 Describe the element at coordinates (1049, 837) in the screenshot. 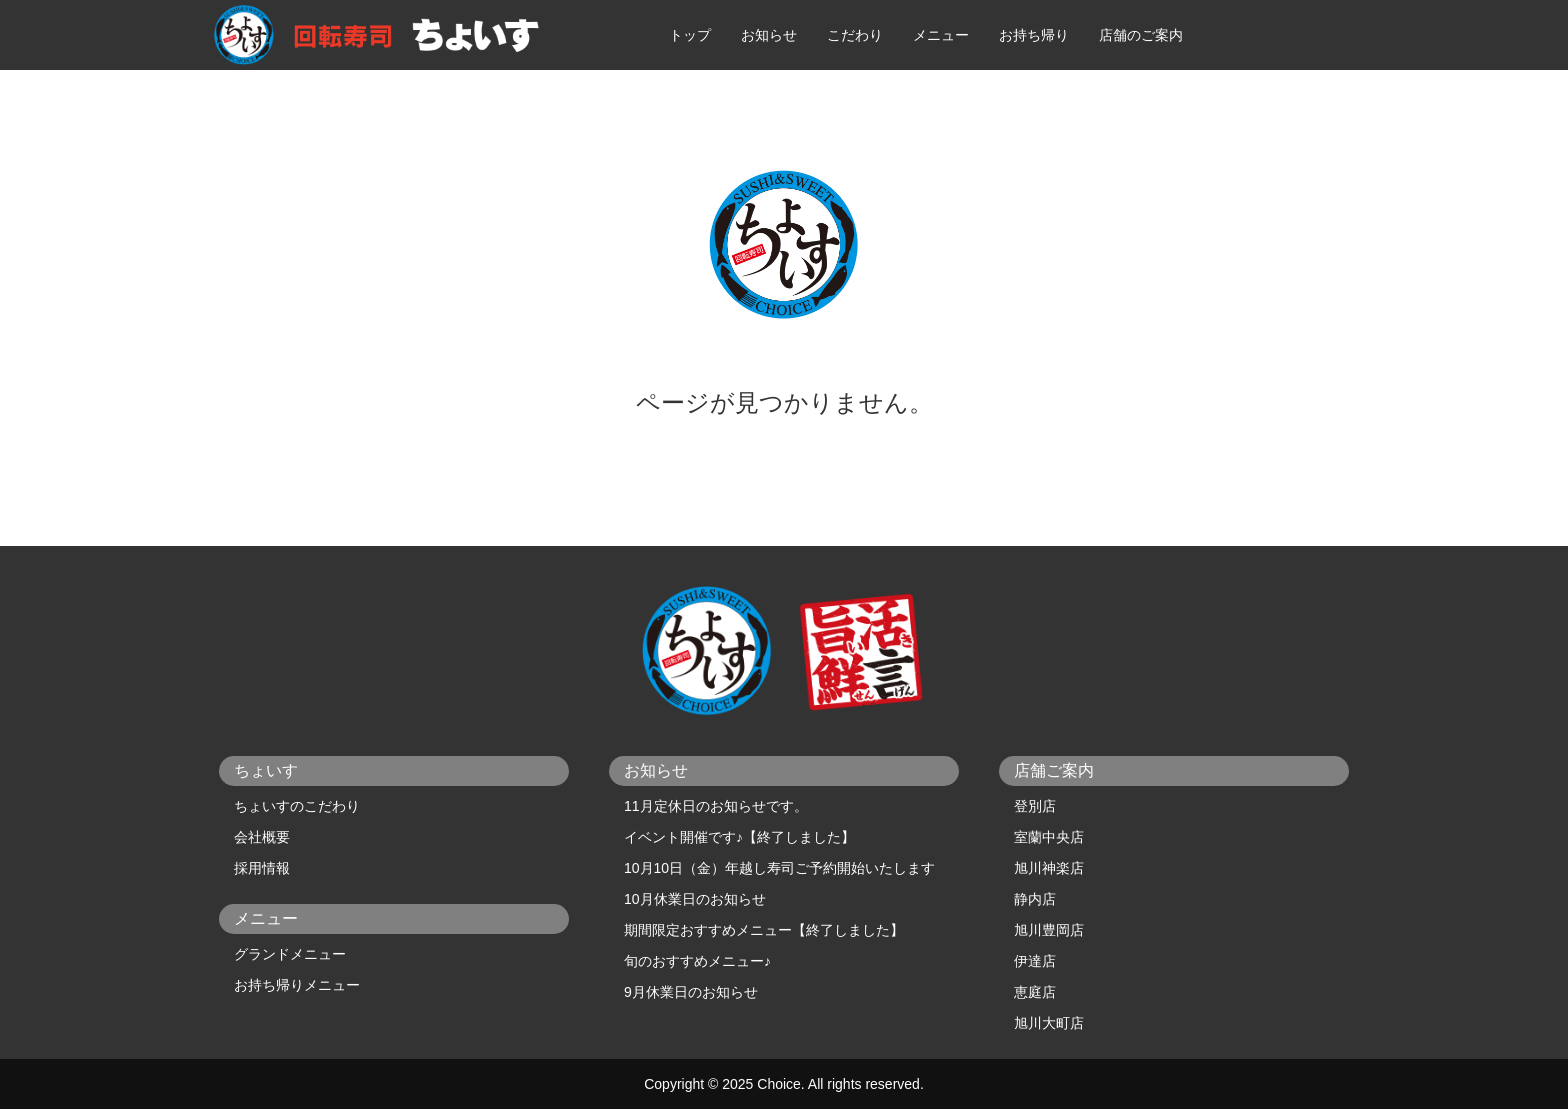

I see `室蘭中央店` at that location.